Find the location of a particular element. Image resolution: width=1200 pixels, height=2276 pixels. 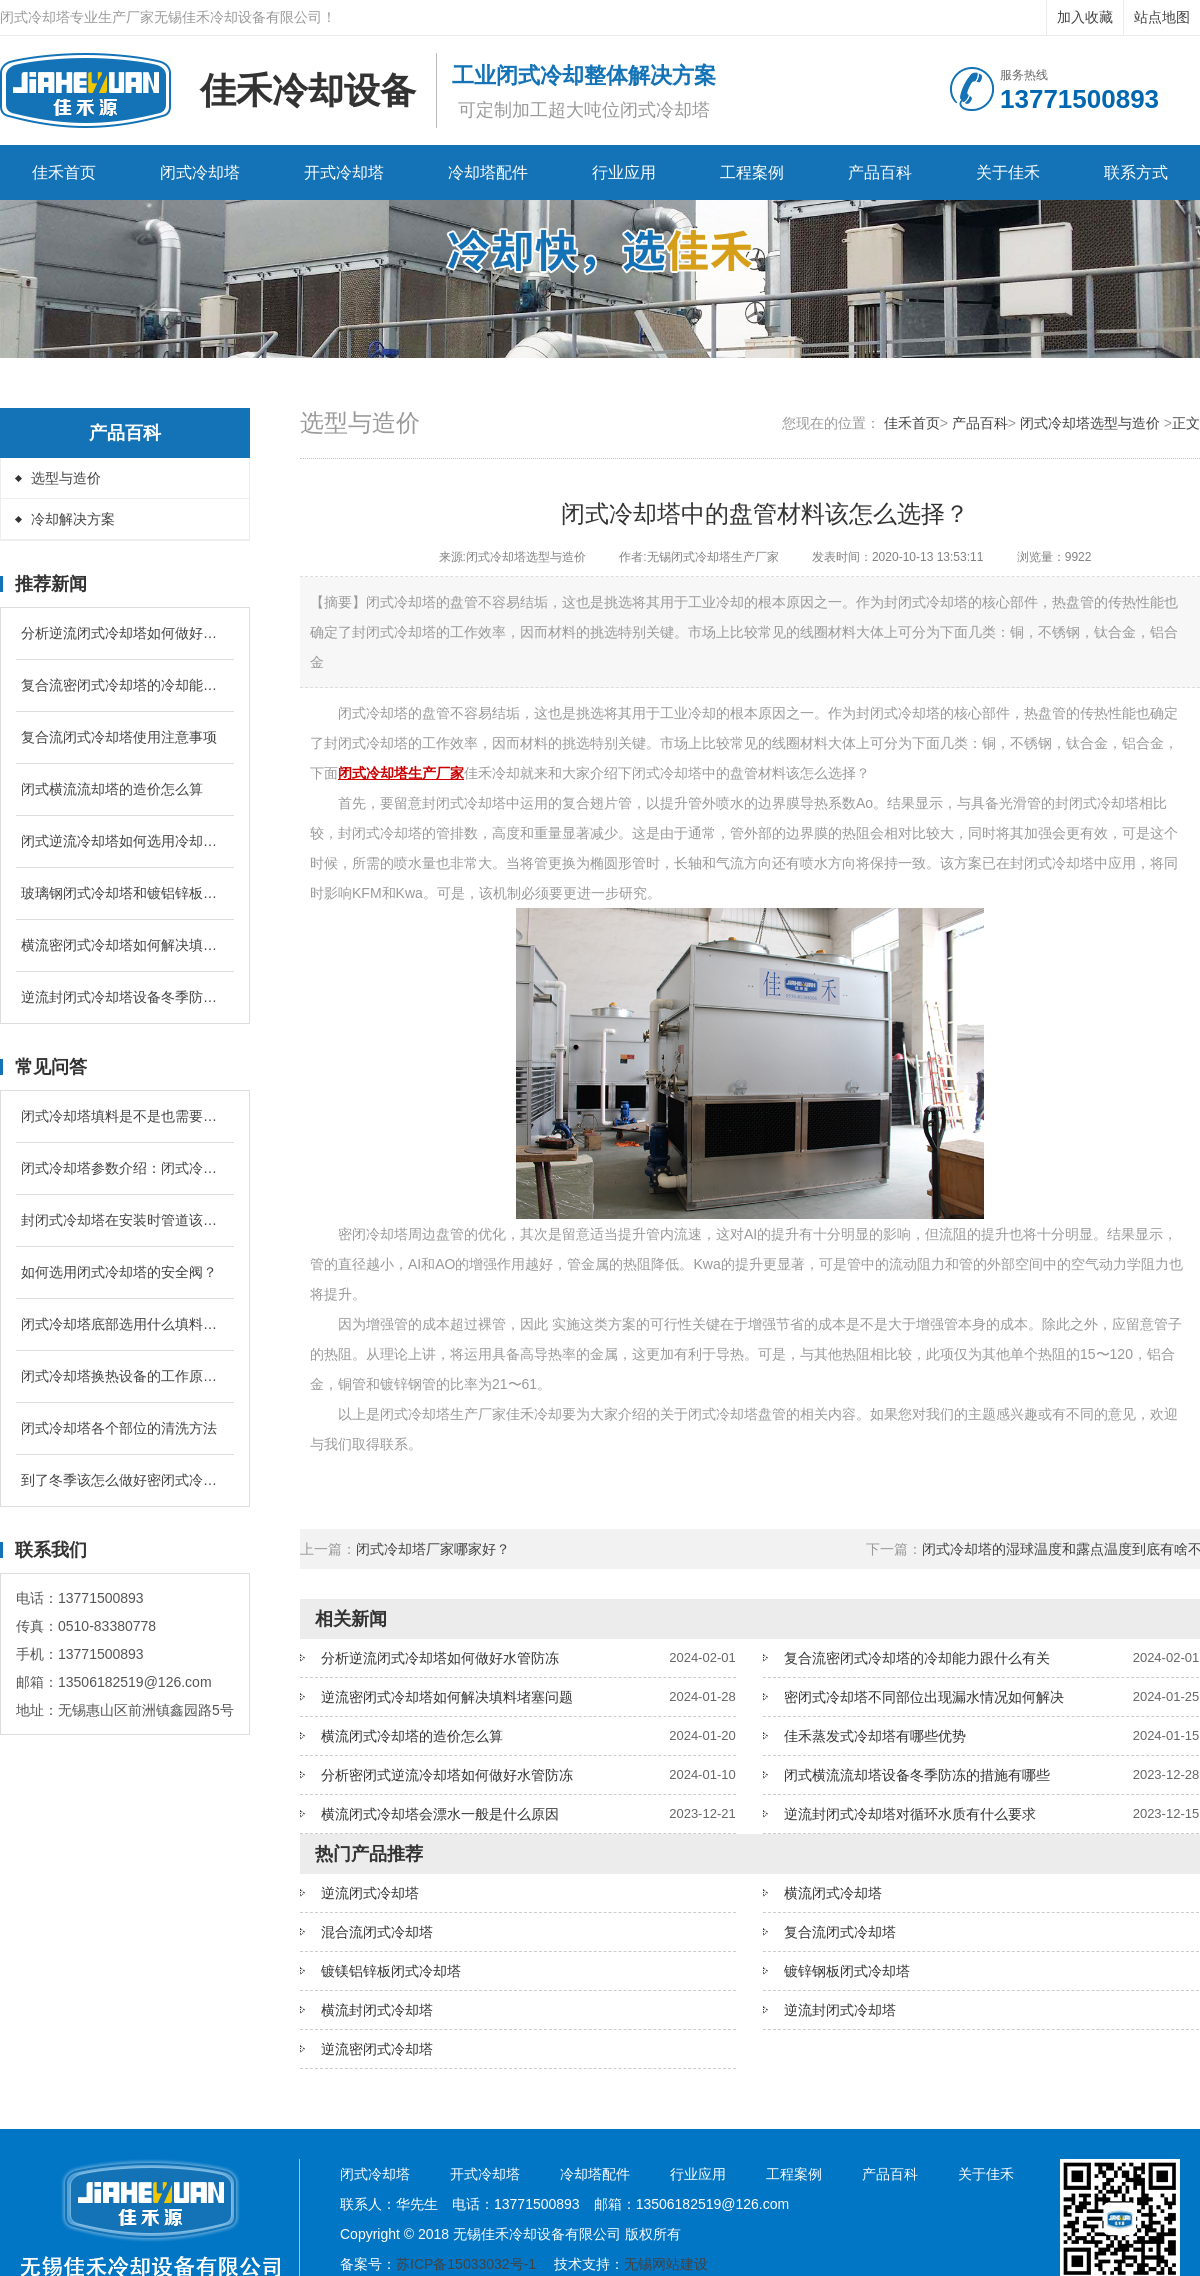

闭式冷却塔各个部位的清洗方法 is located at coordinates (119, 1428).